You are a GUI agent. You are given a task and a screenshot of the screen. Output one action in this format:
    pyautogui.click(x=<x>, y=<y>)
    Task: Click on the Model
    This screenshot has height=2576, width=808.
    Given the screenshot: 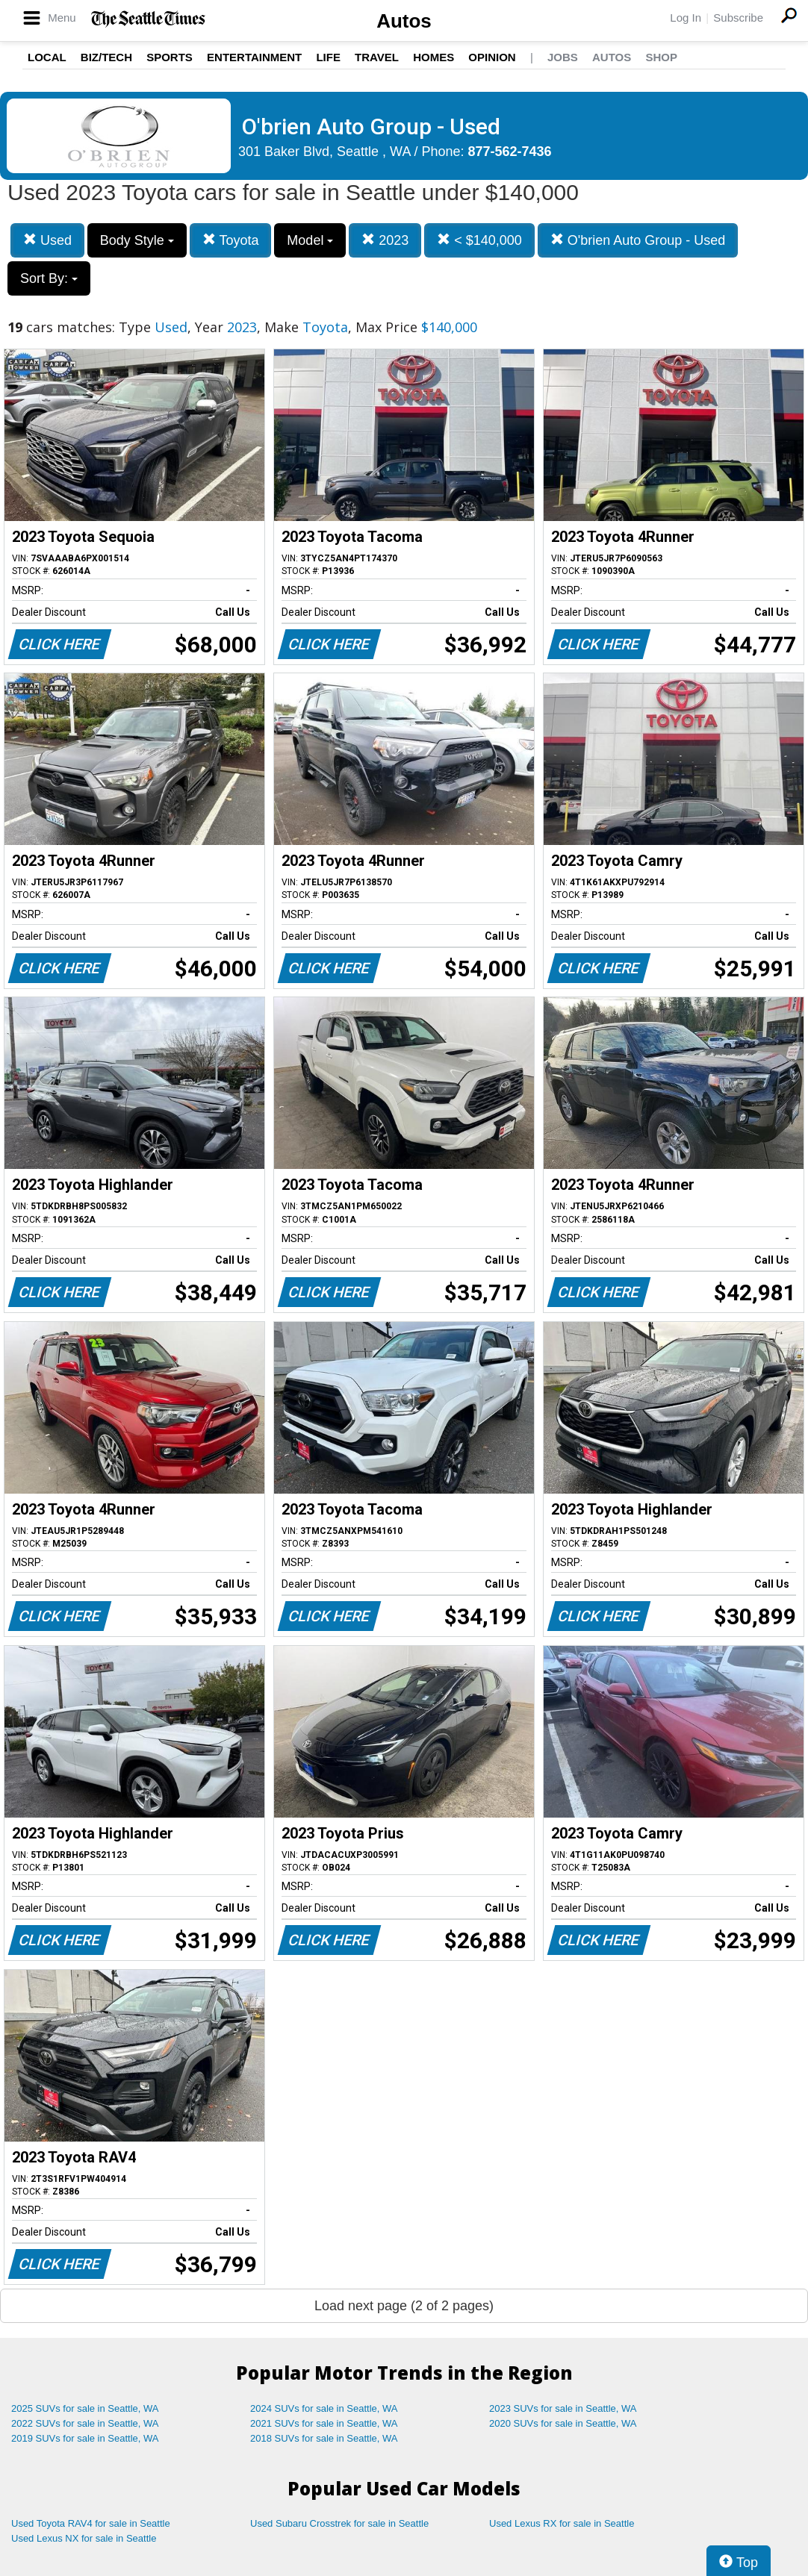 What is the action you would take?
    pyautogui.click(x=310, y=240)
    